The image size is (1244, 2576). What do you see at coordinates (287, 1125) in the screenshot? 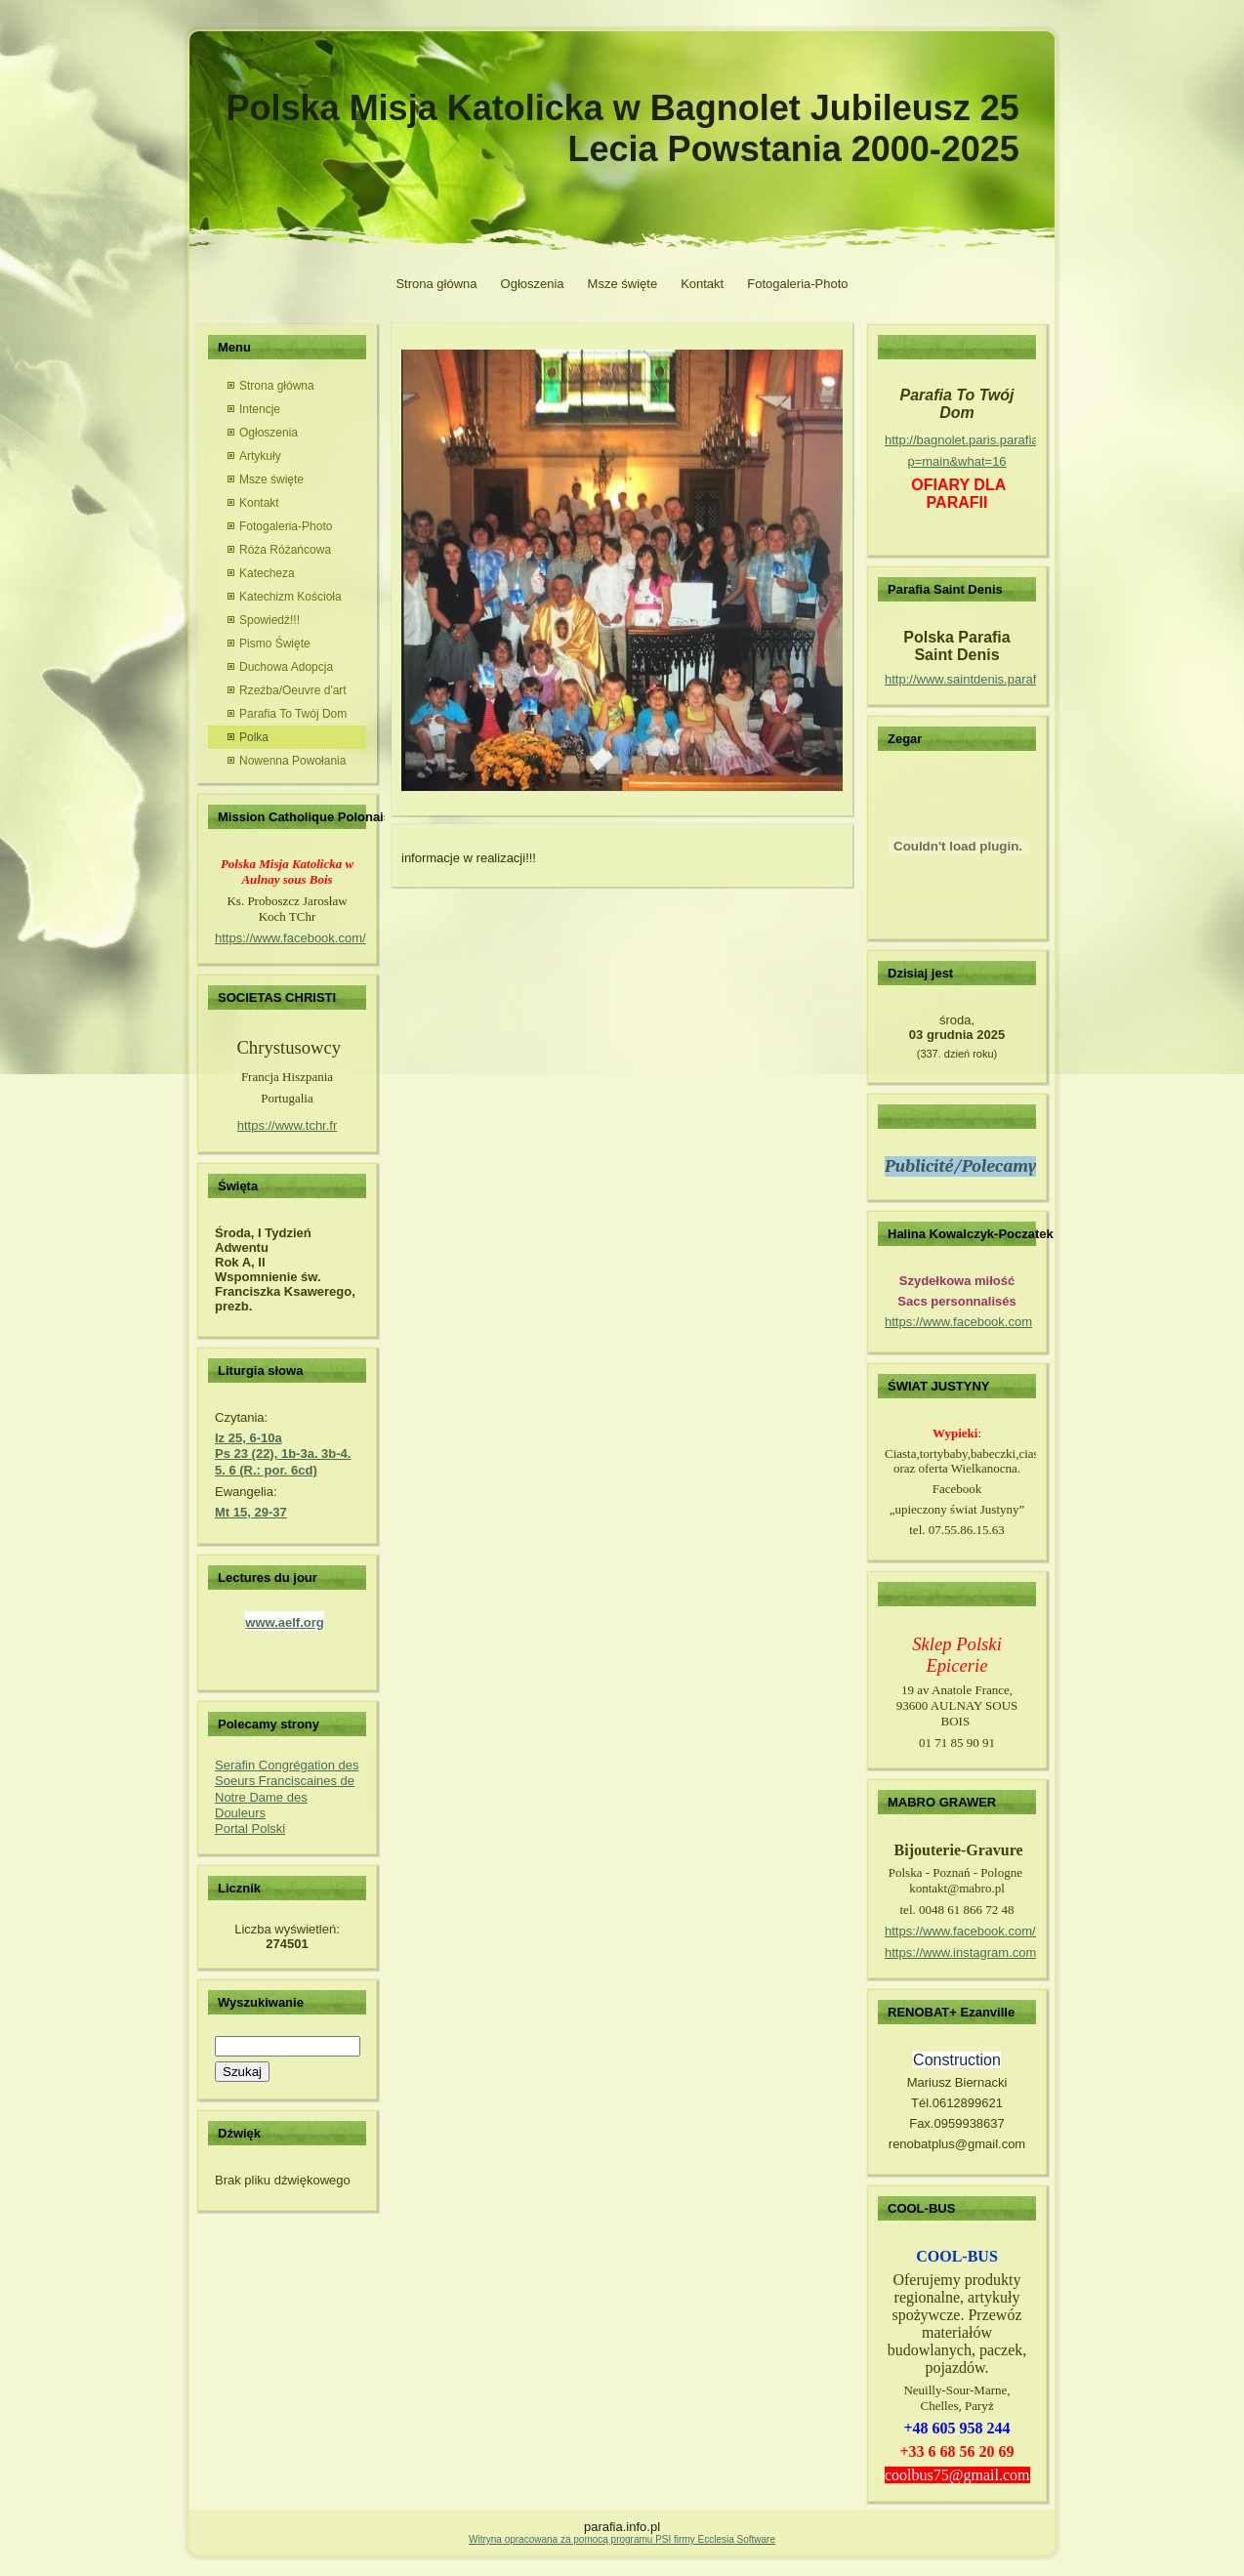
I see `https://www.tchr.fr` at bounding box center [287, 1125].